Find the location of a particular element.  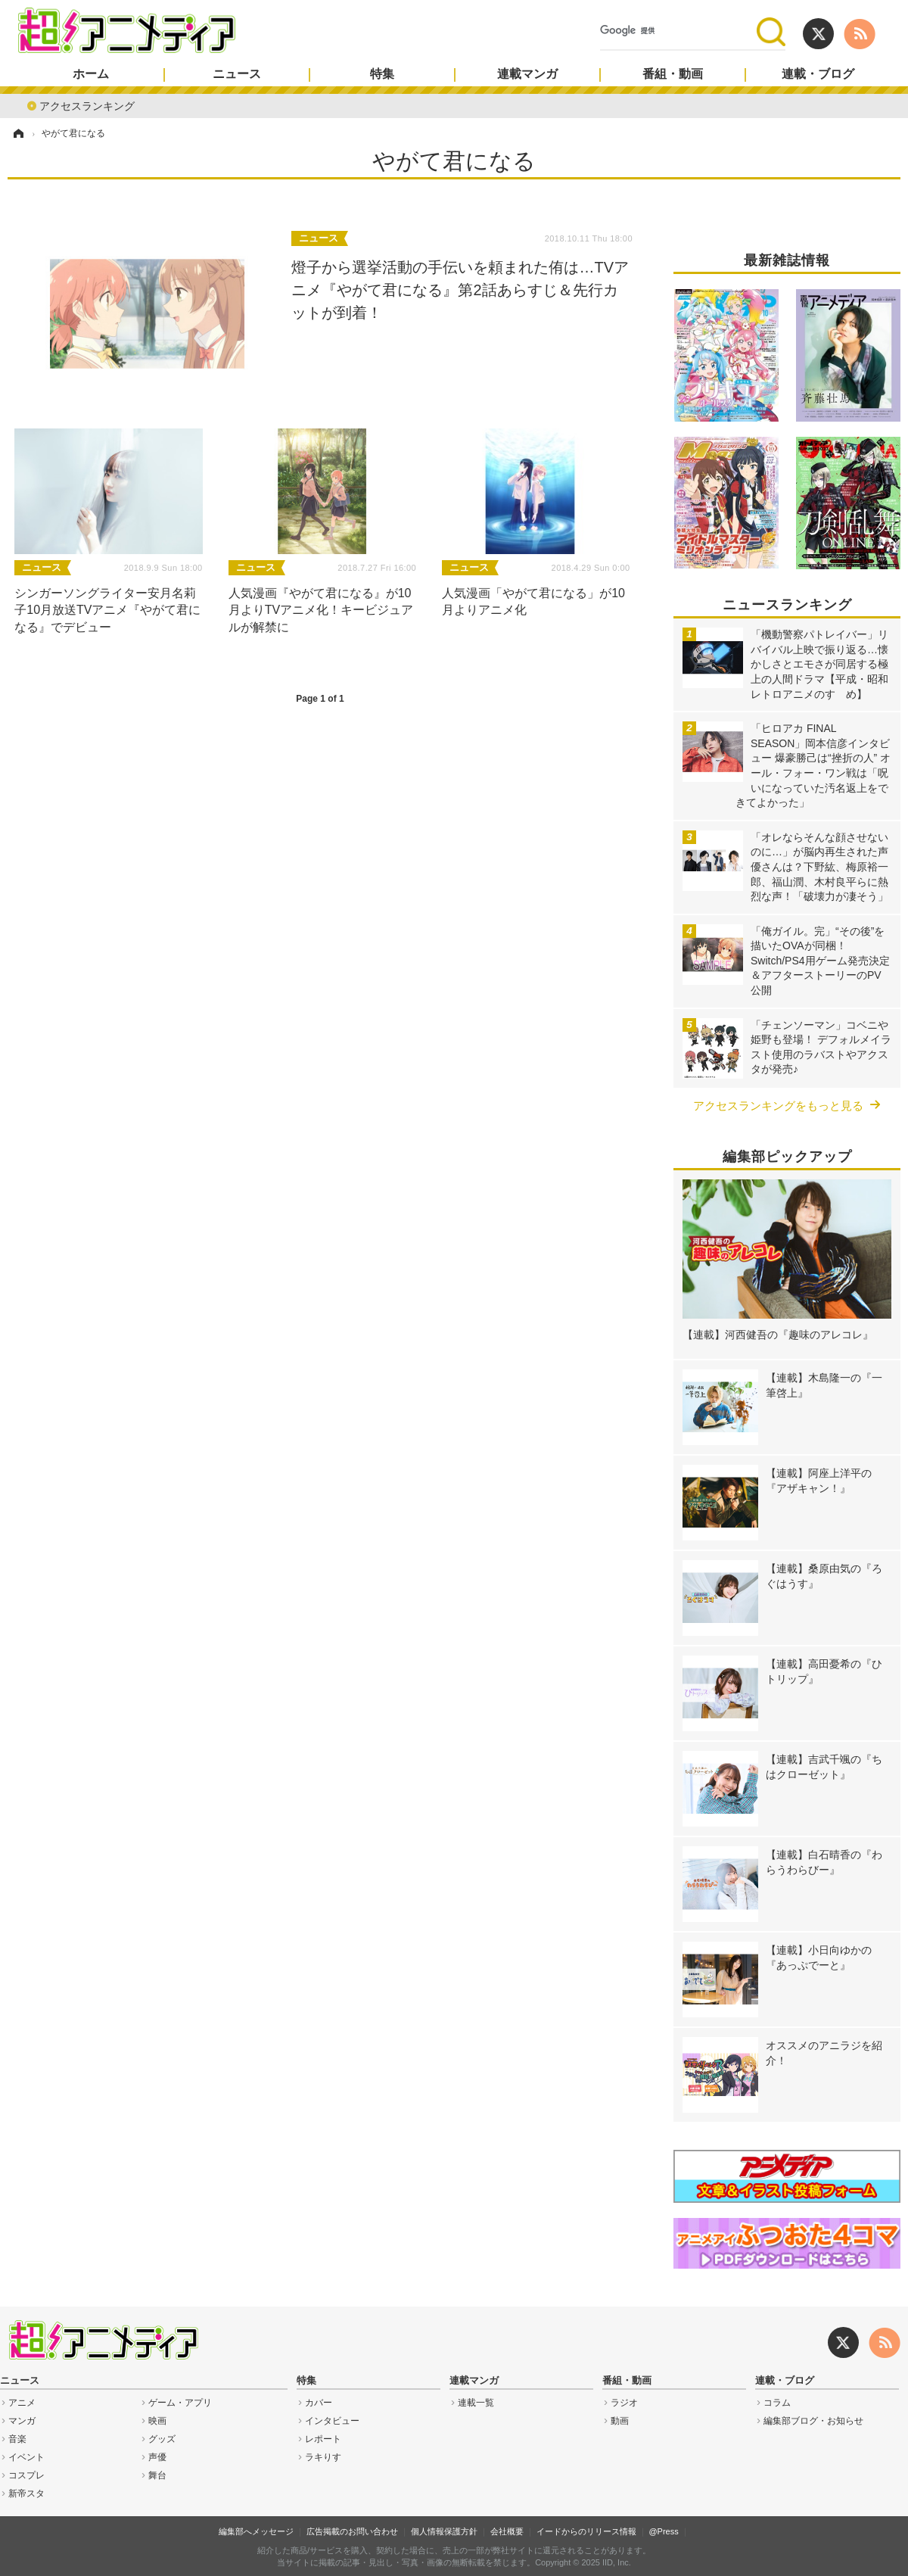

アニメ is located at coordinates (22, 2402).